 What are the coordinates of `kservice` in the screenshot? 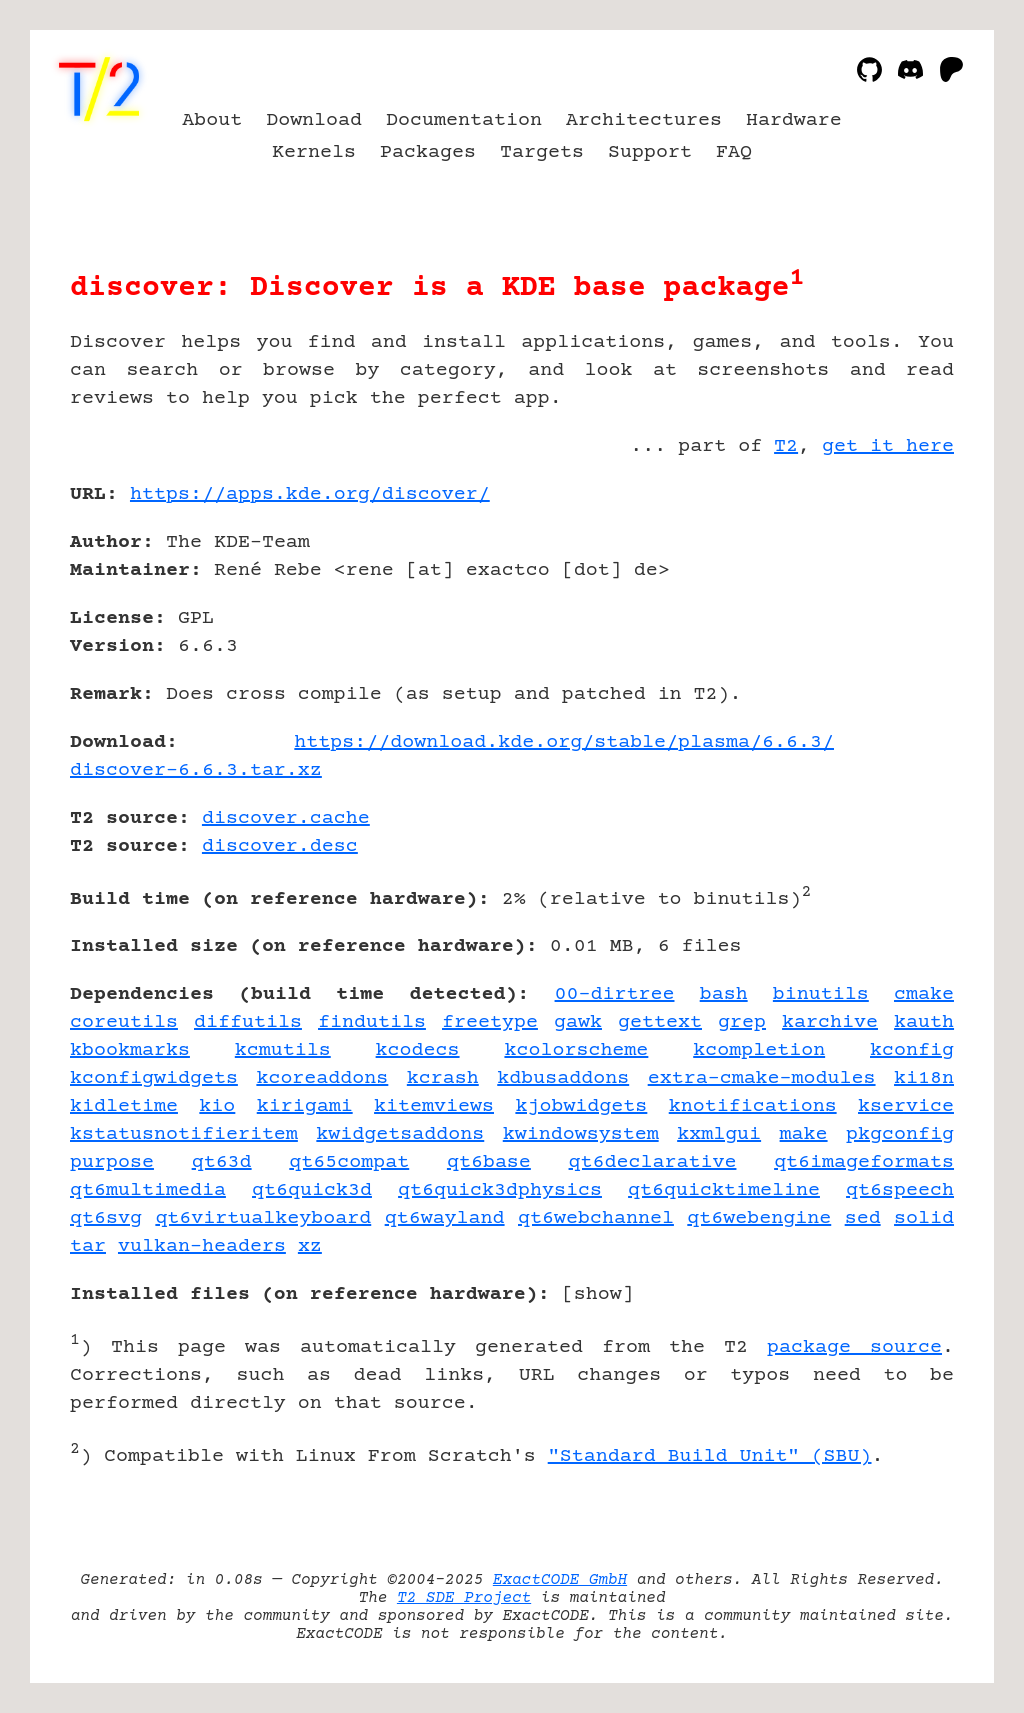 It's located at (906, 1106).